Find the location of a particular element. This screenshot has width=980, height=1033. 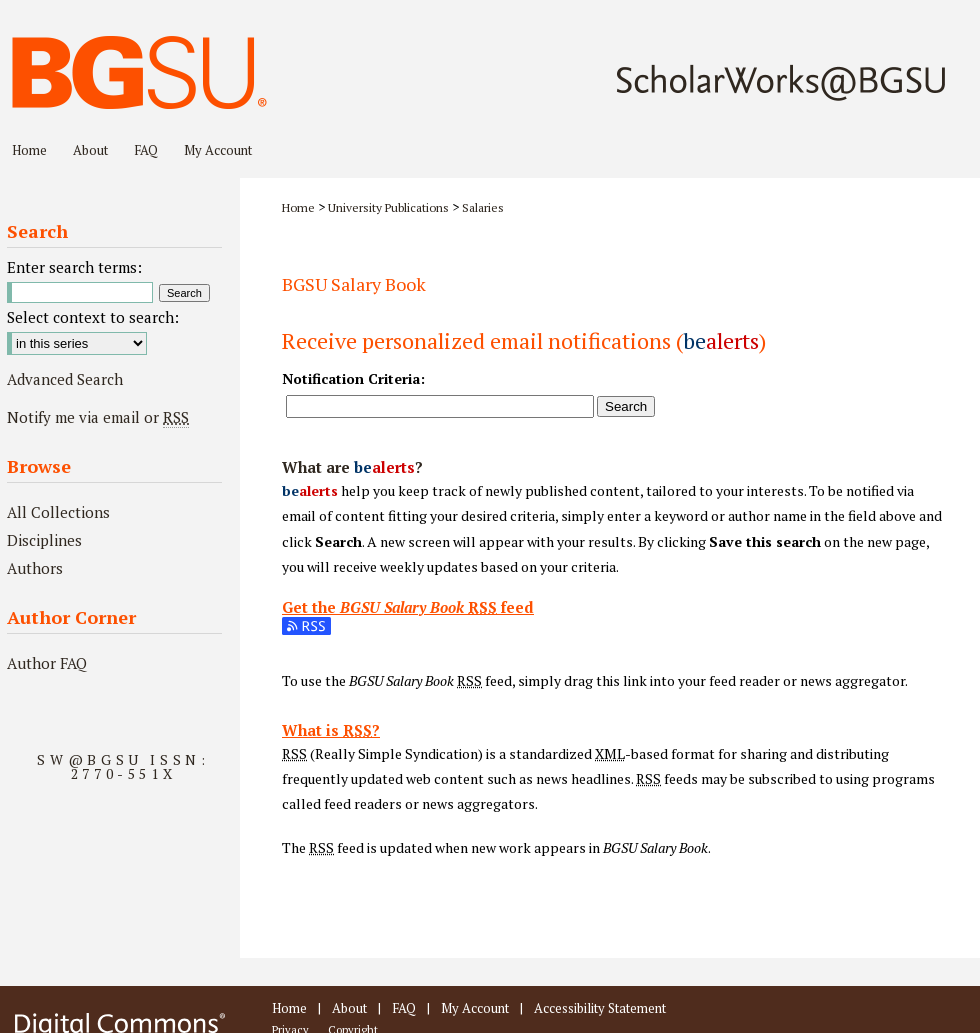

Advanced Search is located at coordinates (65, 379).